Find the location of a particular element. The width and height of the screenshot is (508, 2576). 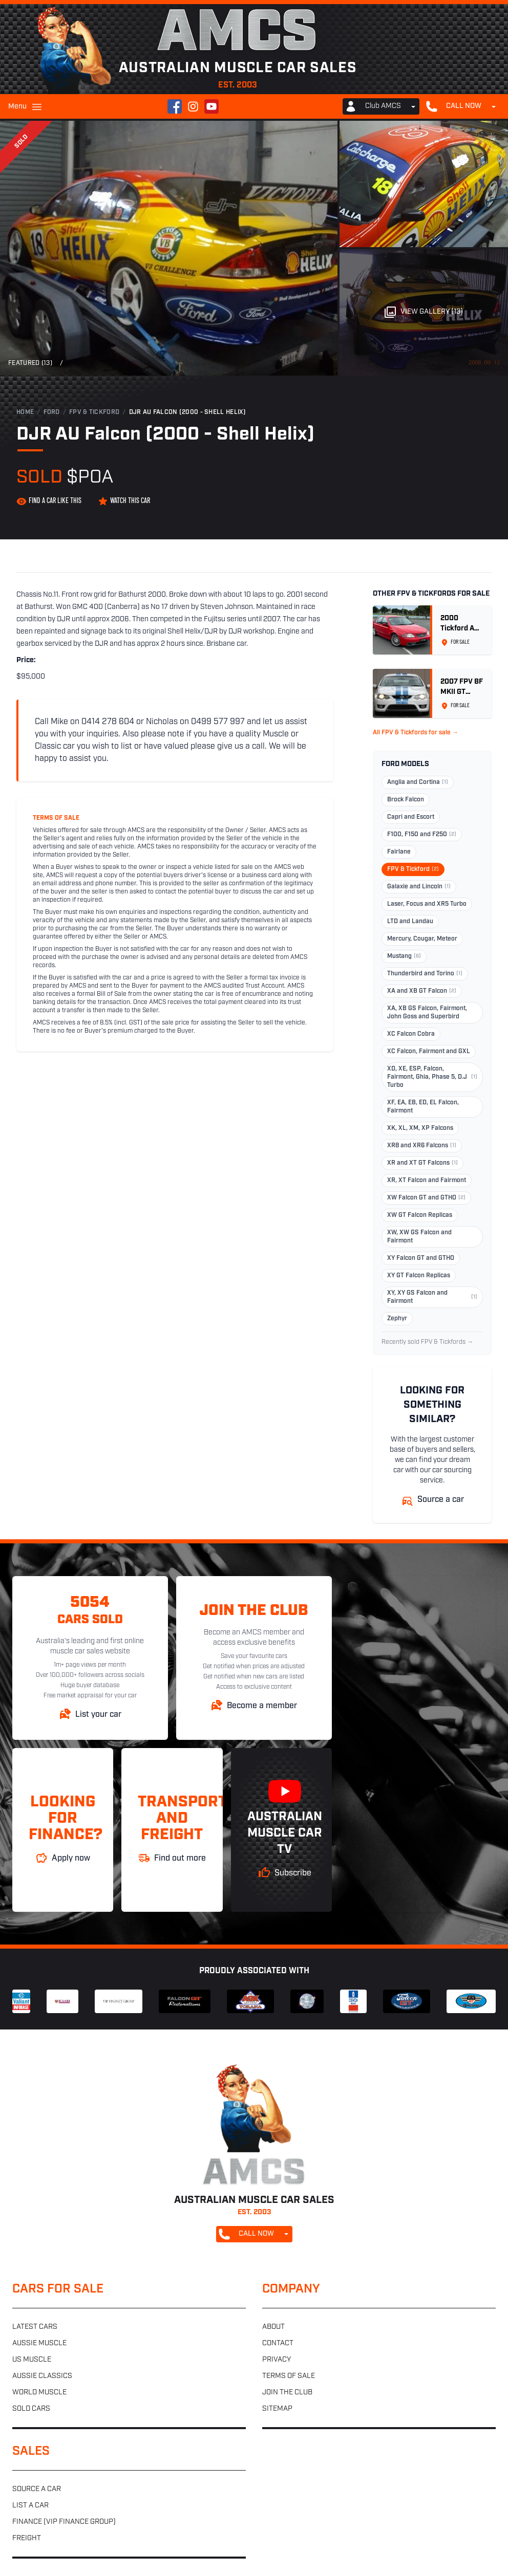

XC Falcon, Fairmont and GXL is located at coordinates (428, 1052).